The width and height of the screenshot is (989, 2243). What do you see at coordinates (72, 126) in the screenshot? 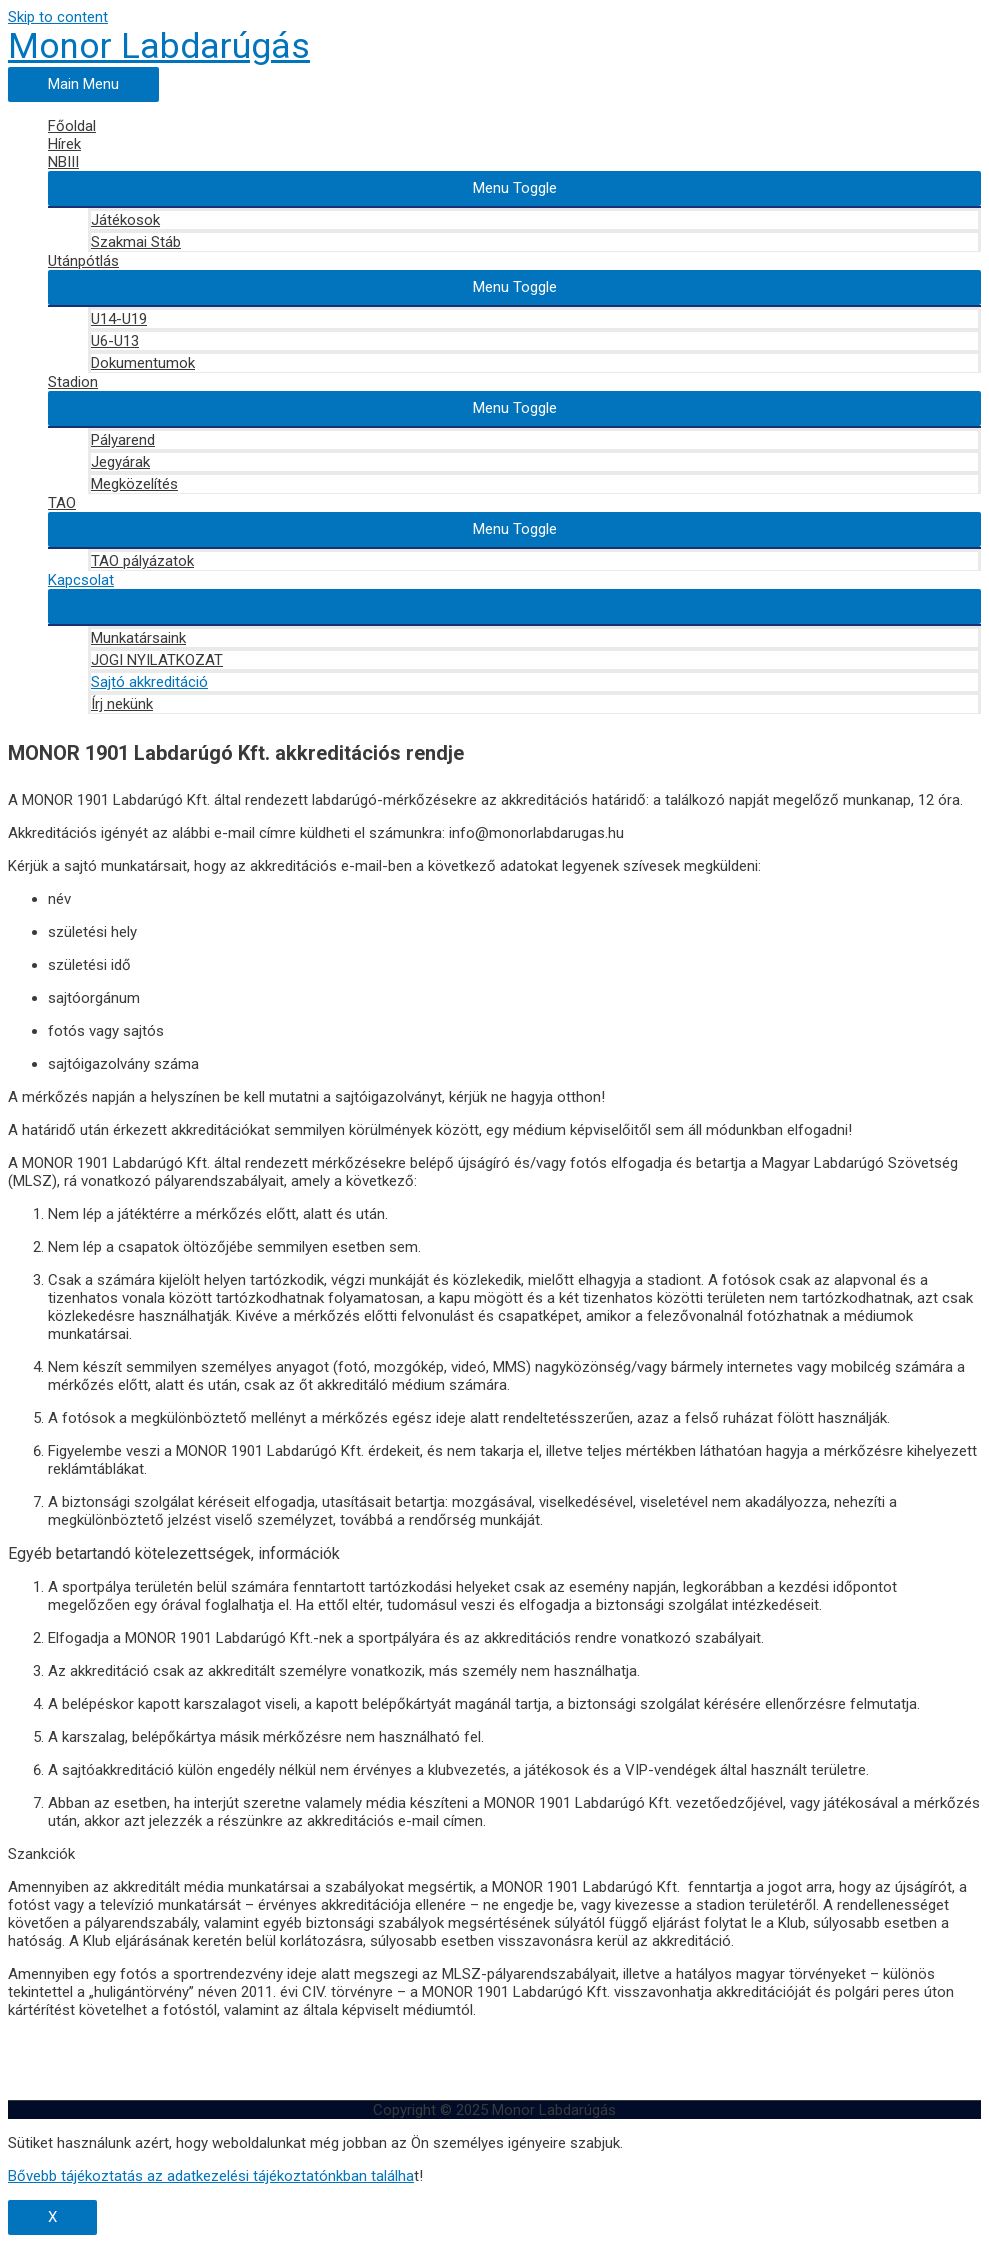
I see `Főoldal` at bounding box center [72, 126].